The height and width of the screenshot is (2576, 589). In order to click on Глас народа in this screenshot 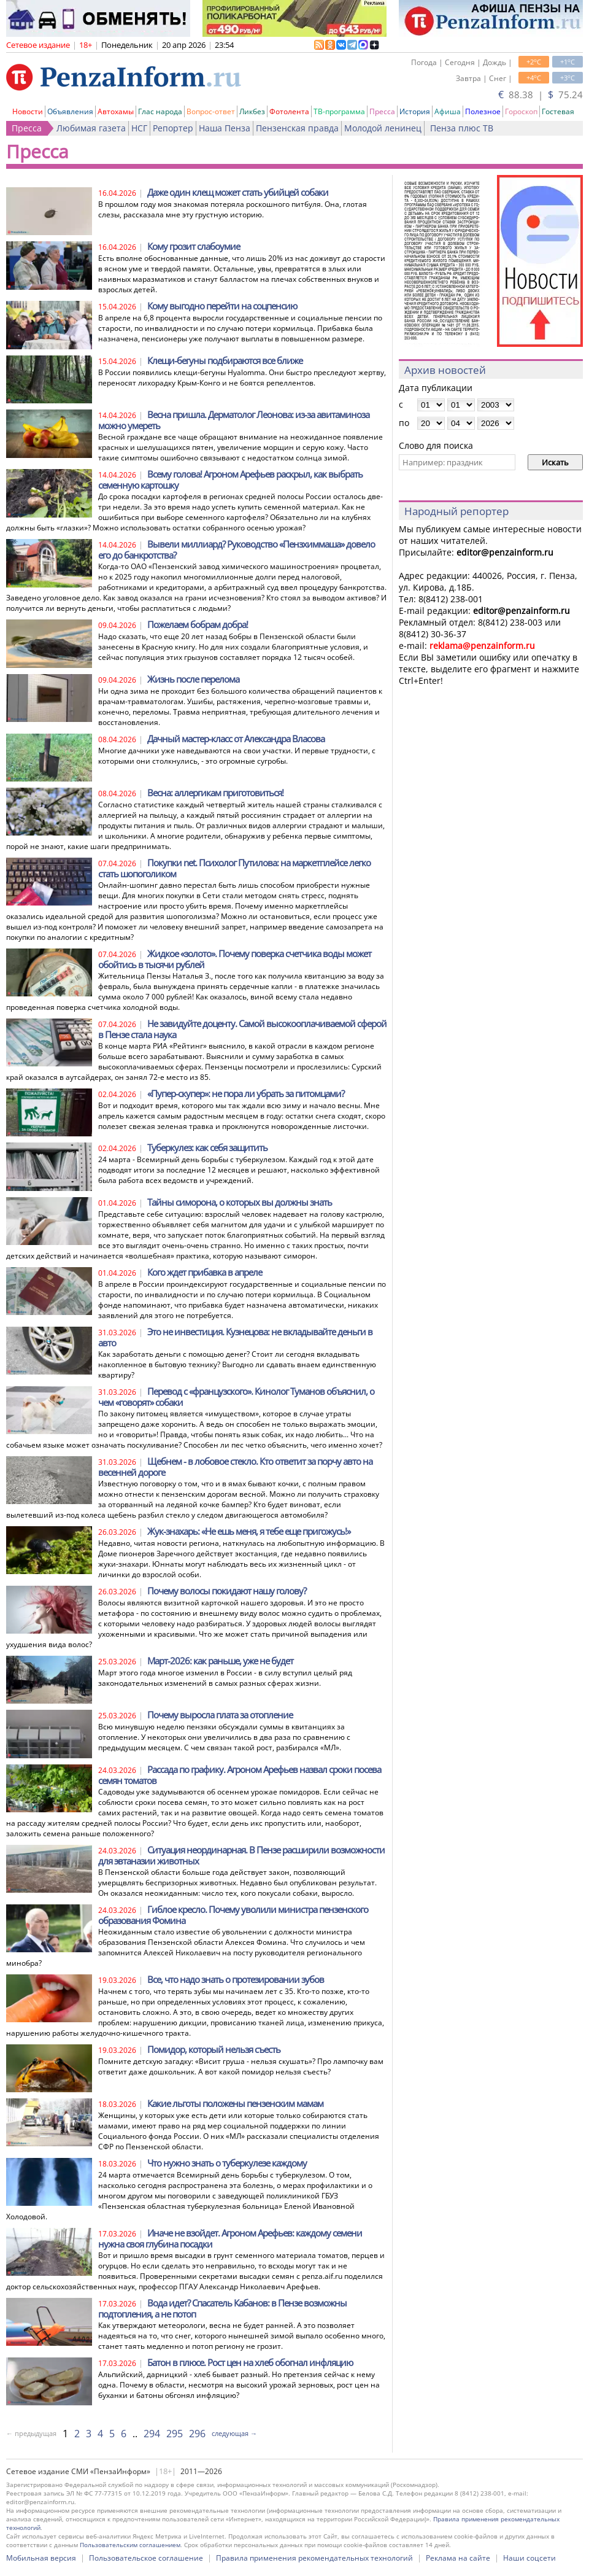, I will do `click(160, 111)`.